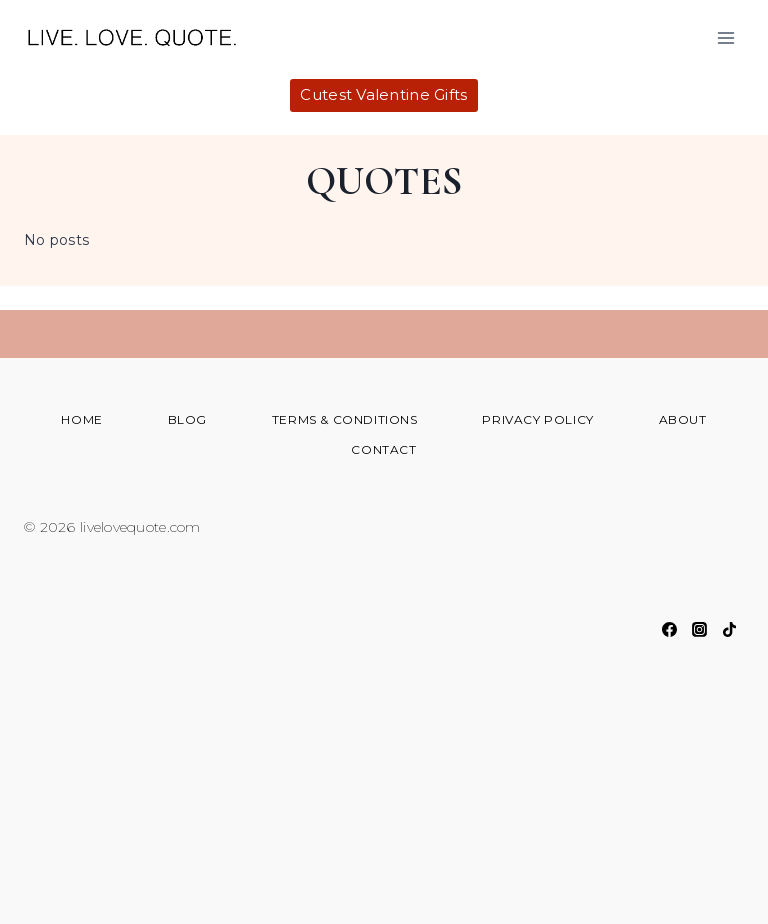  What do you see at coordinates (683, 419) in the screenshot?
I see `About` at bounding box center [683, 419].